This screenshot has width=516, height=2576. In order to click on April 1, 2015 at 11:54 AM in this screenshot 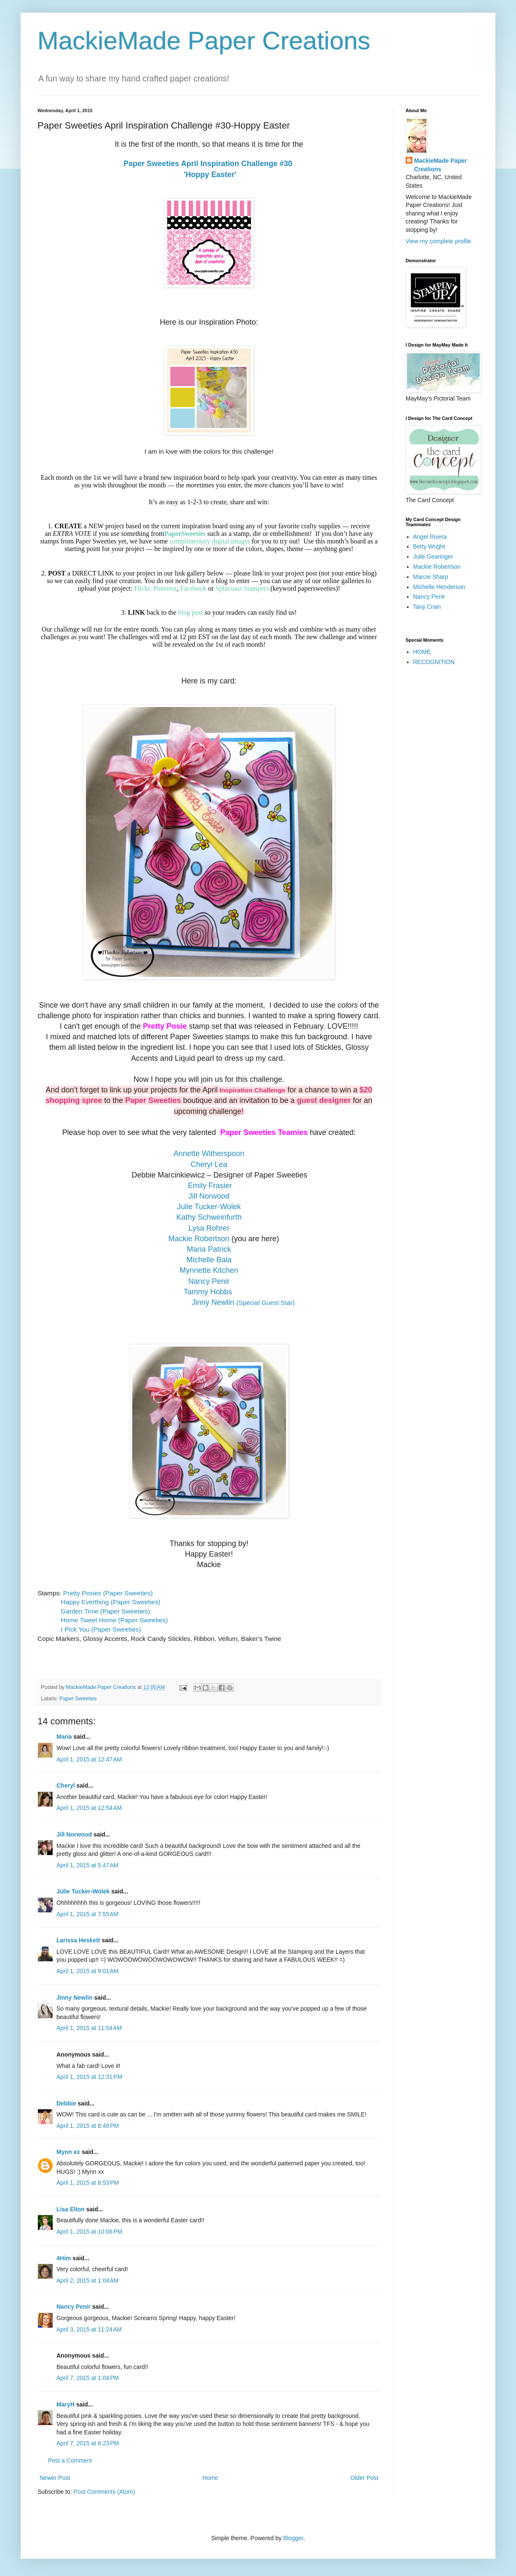, I will do `click(89, 2028)`.